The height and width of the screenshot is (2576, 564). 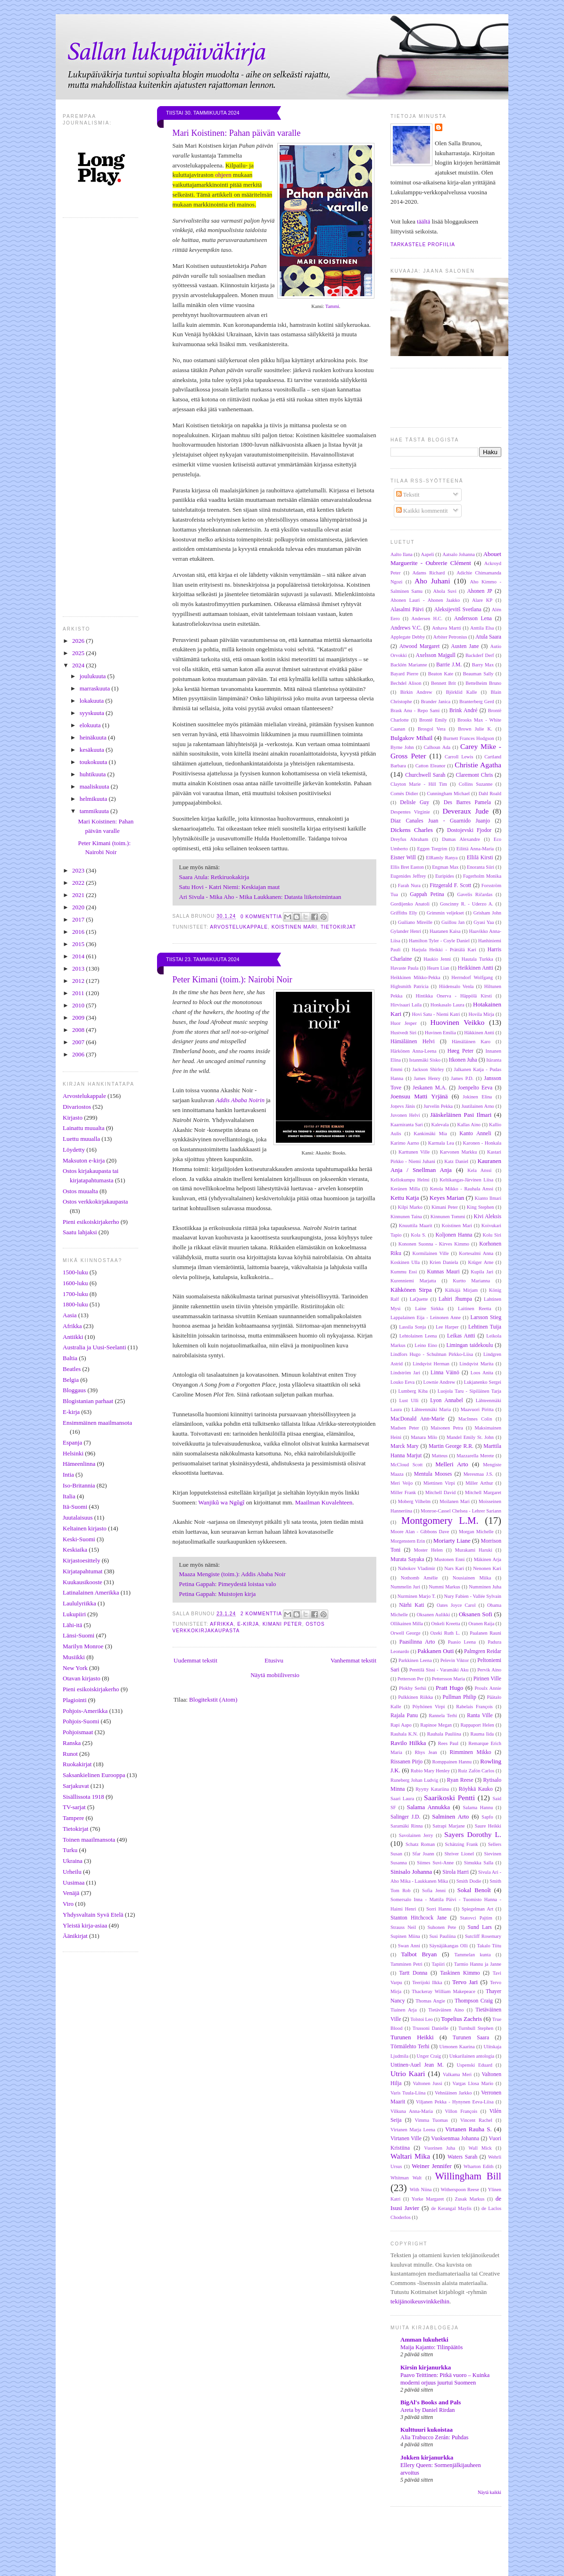 What do you see at coordinates (431, 1363) in the screenshot?
I see `Lindqvist Herman` at bounding box center [431, 1363].